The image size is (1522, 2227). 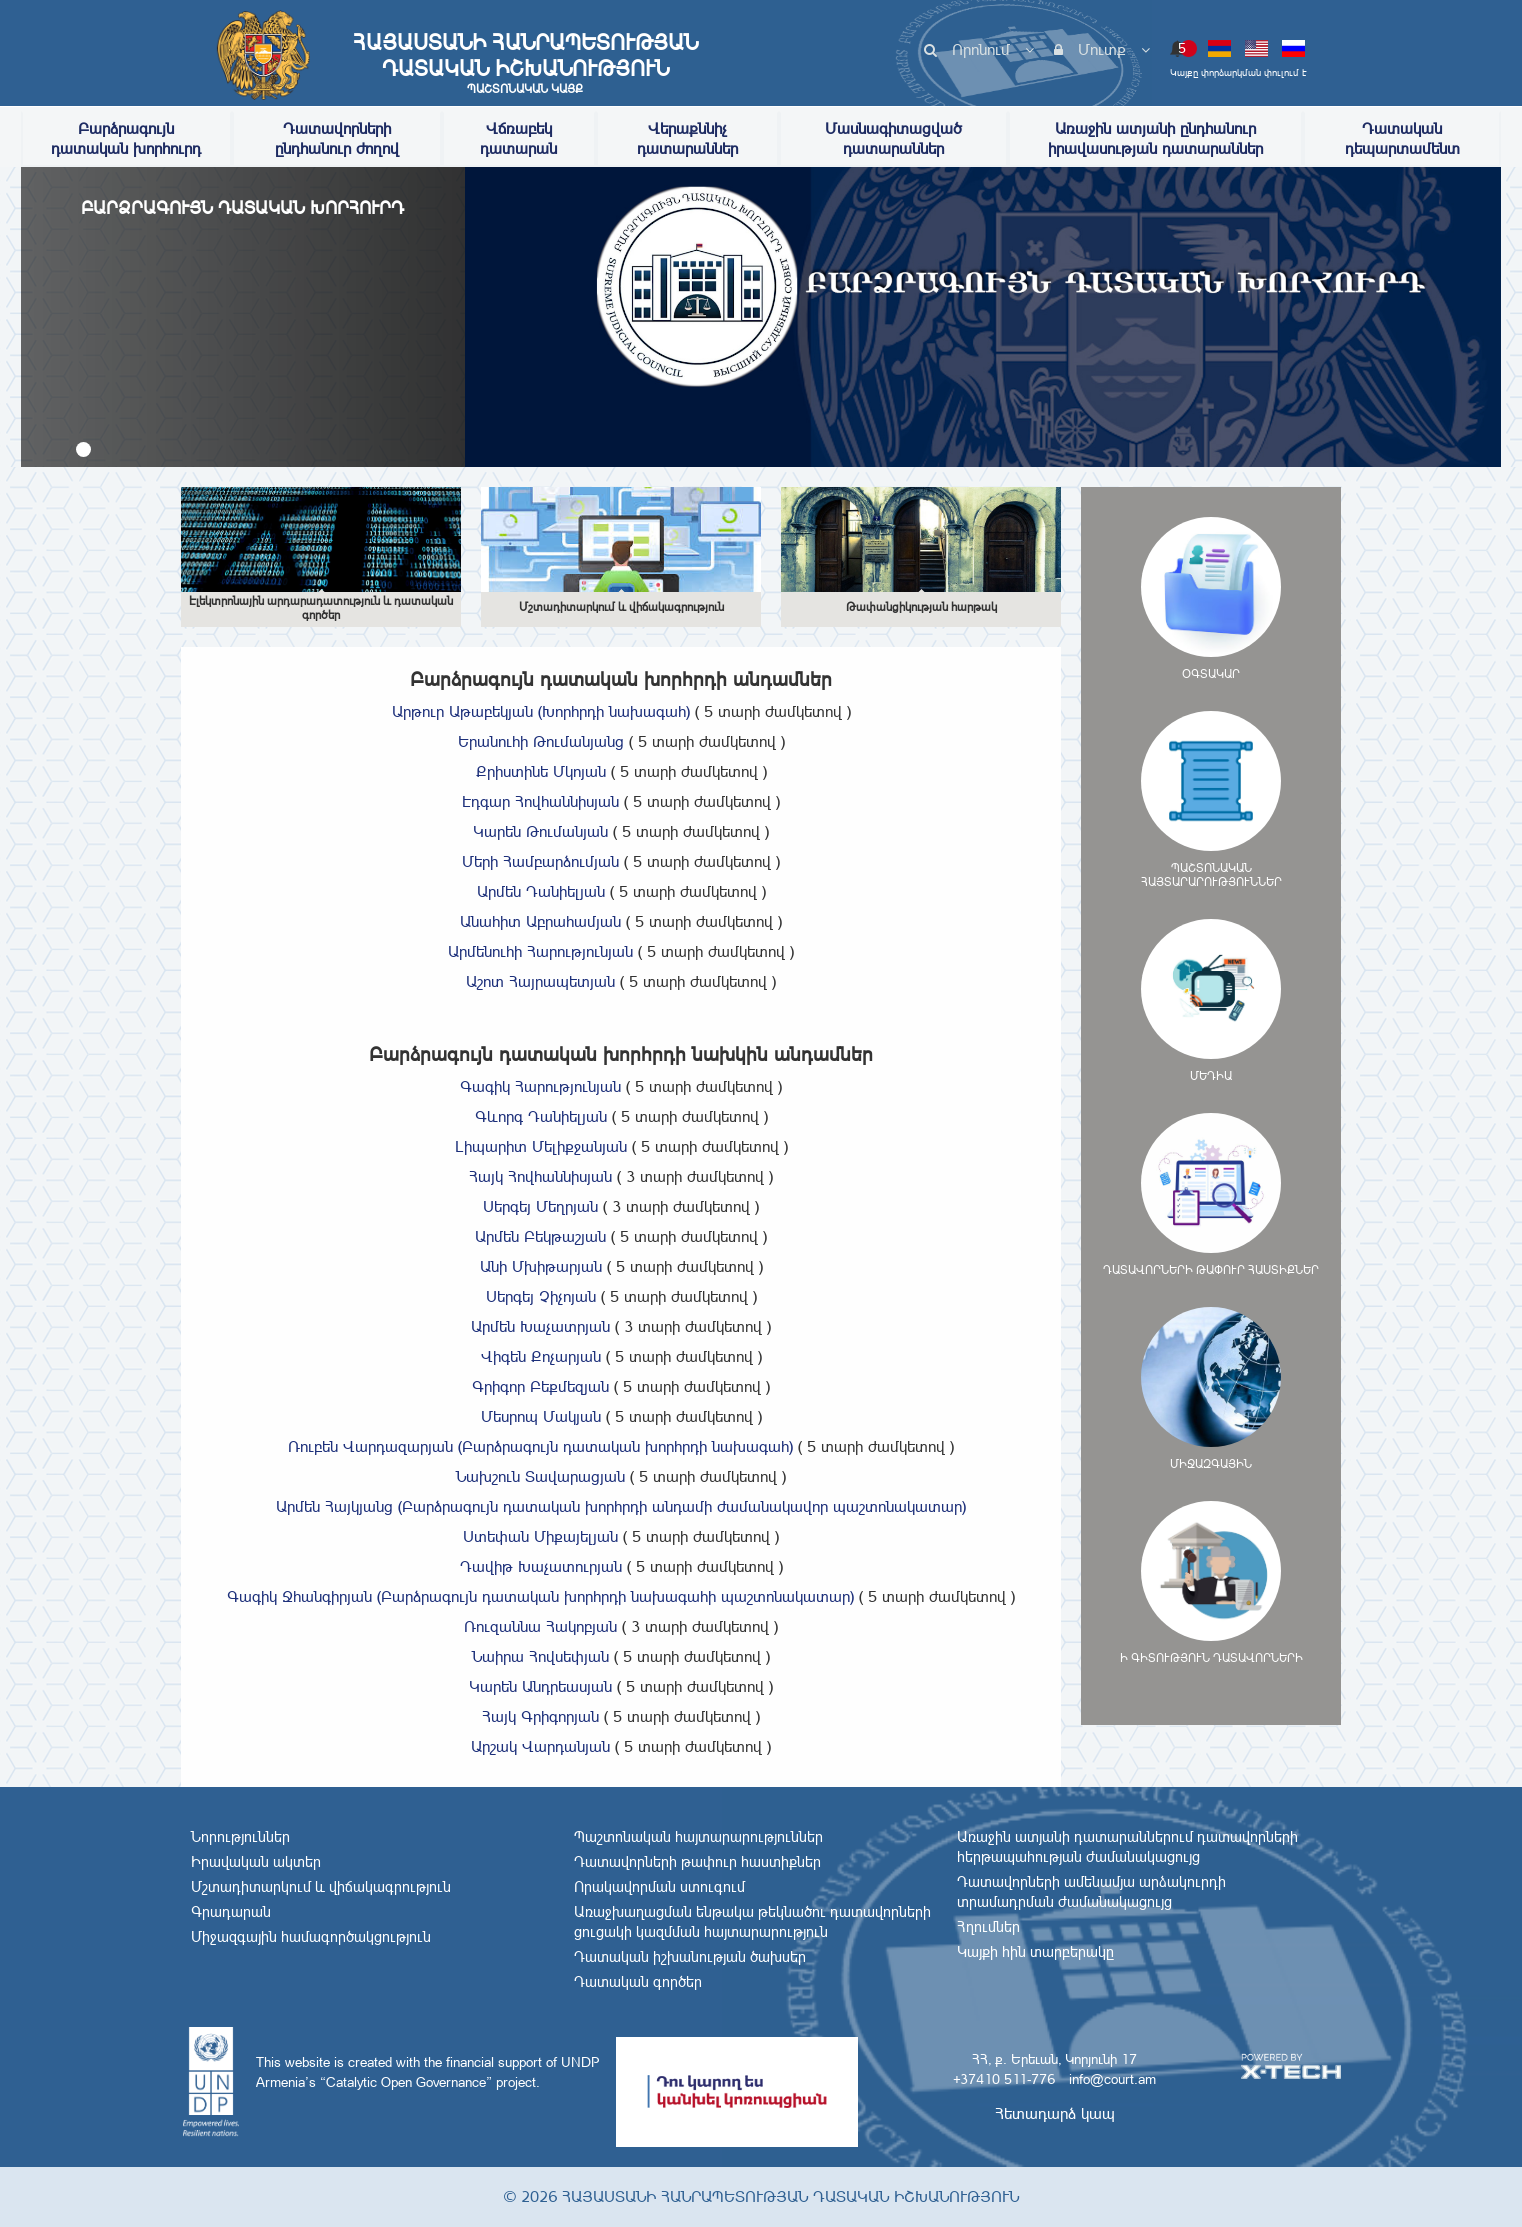 I want to click on Հայկ Գրիգորյան, so click(x=621, y=1716).